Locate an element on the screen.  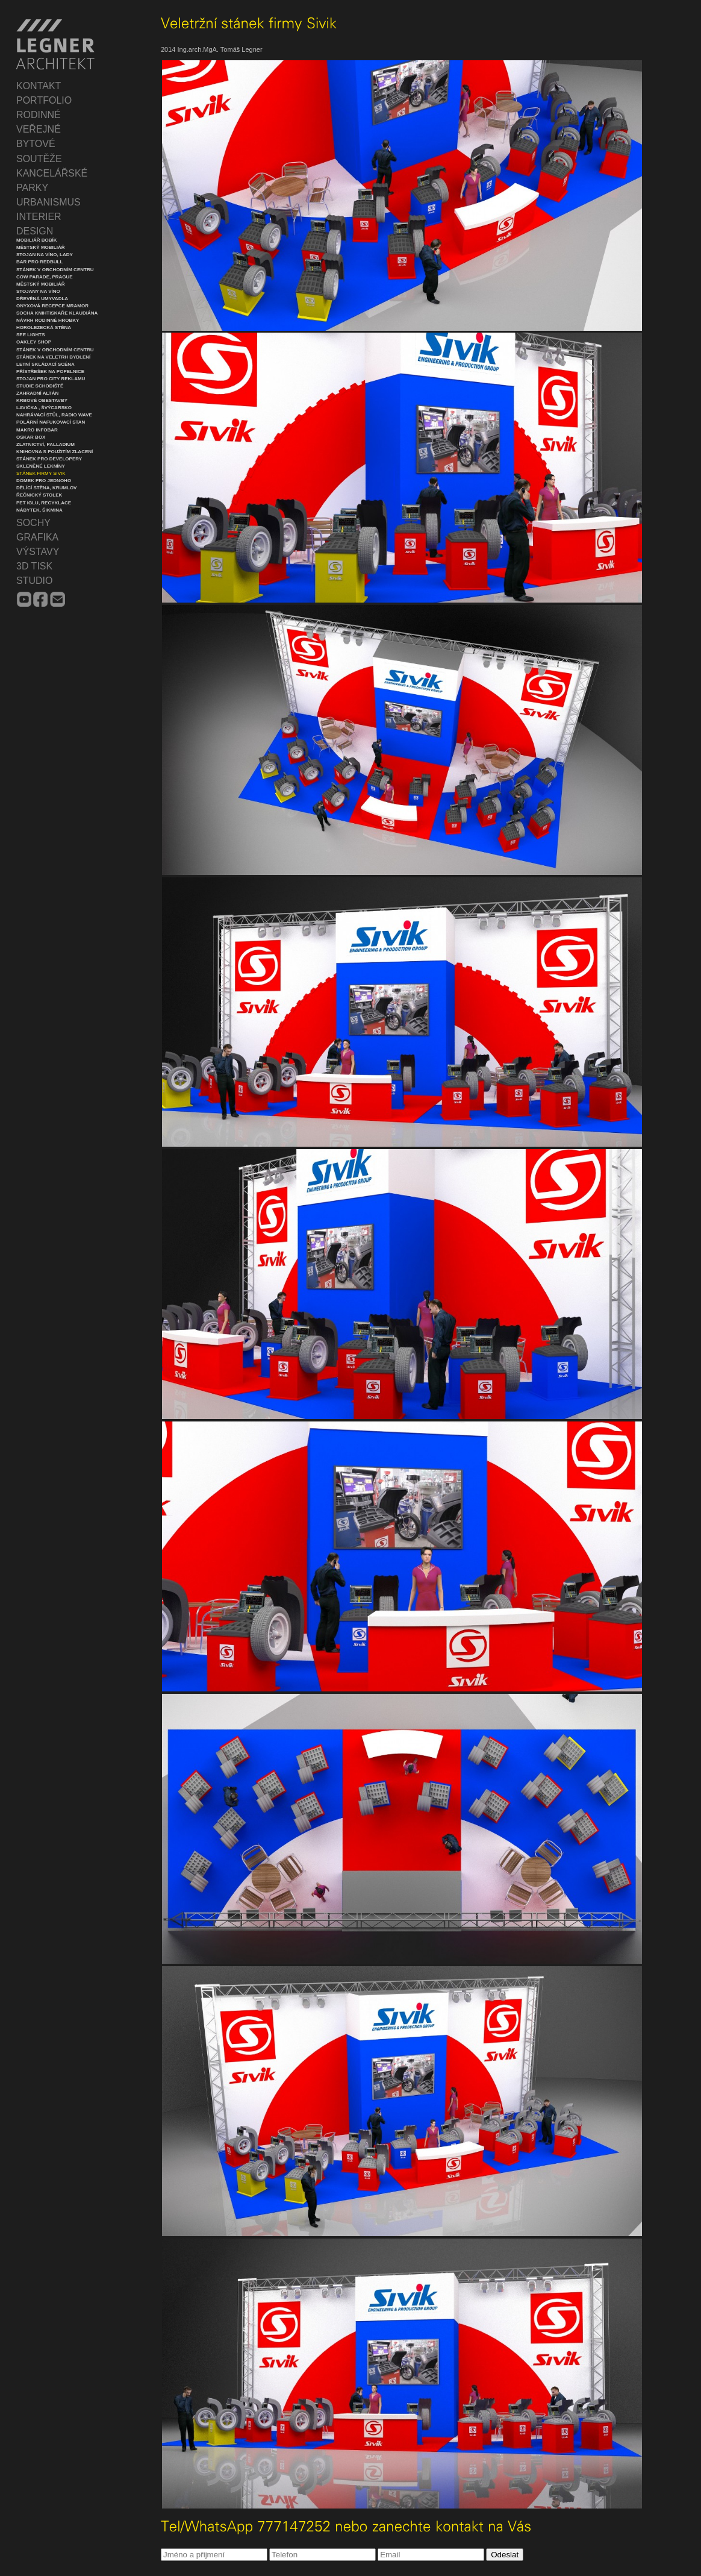
GRAFIKA is located at coordinates (37, 537).